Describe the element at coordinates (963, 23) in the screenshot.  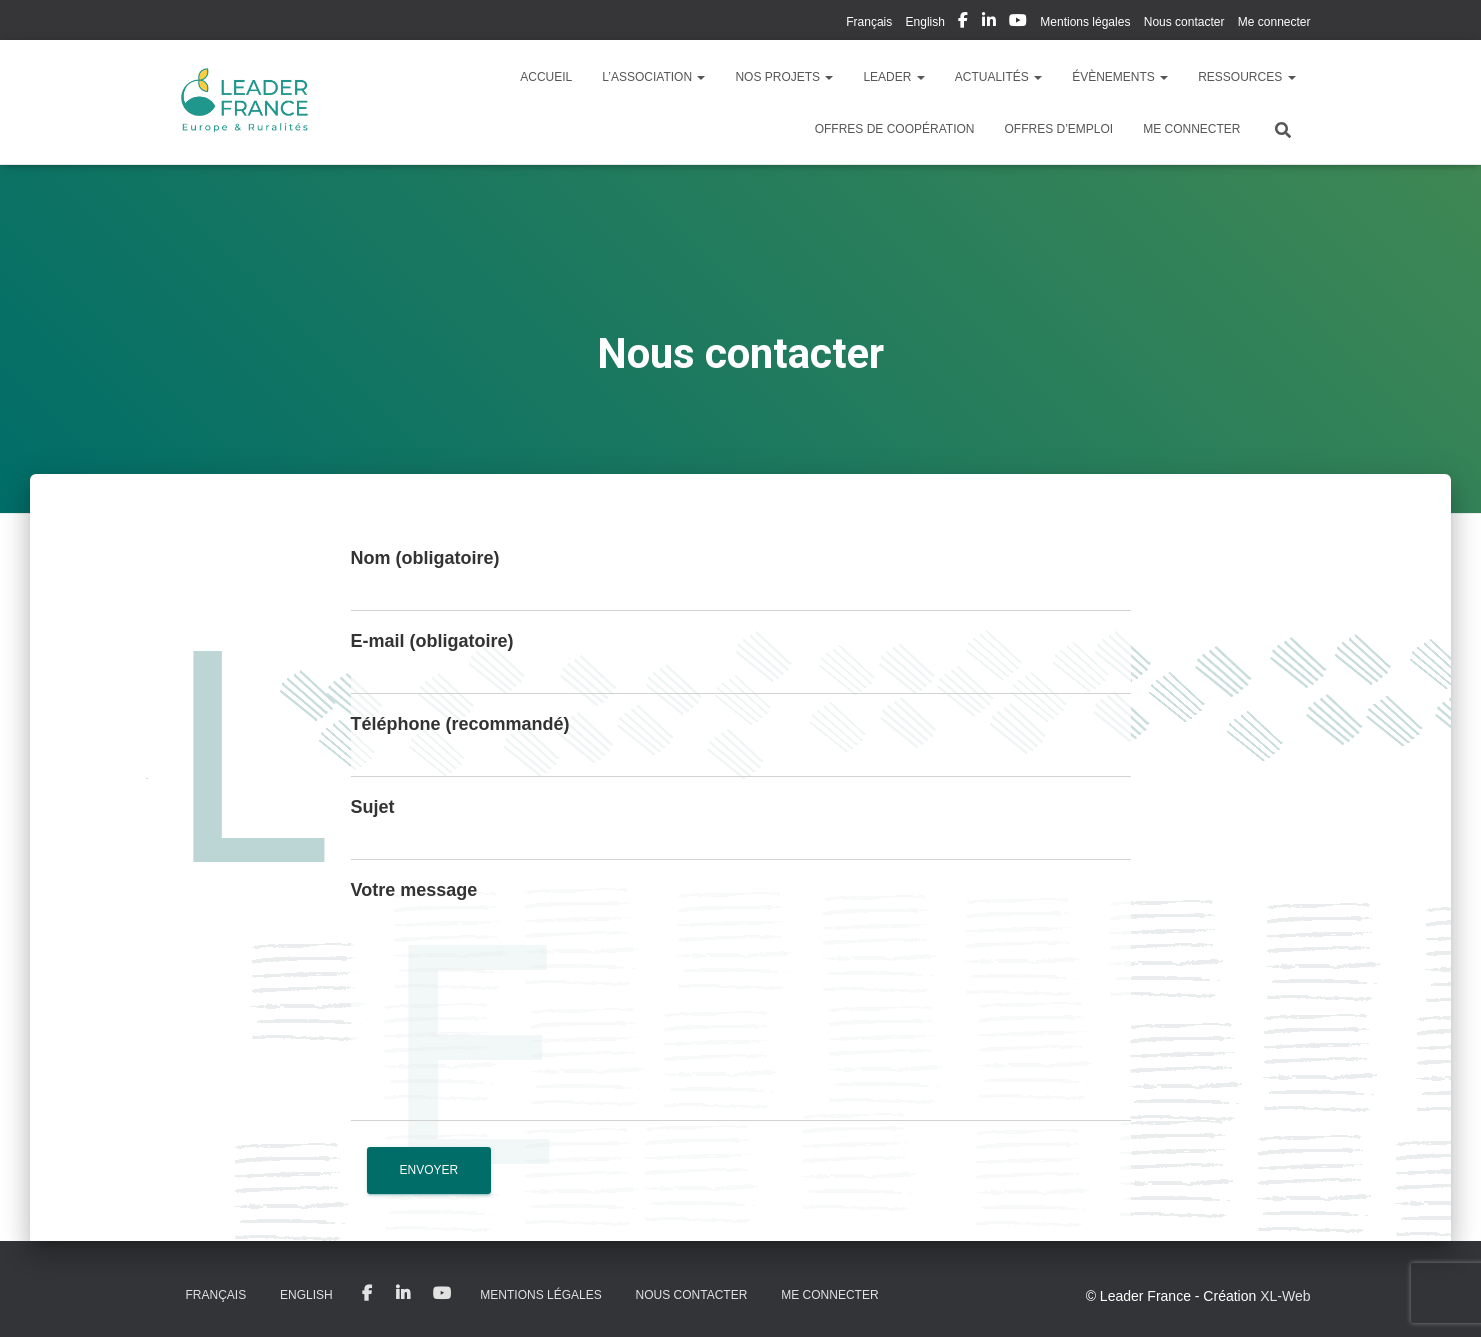
I see `My Facebook Profil` at that location.